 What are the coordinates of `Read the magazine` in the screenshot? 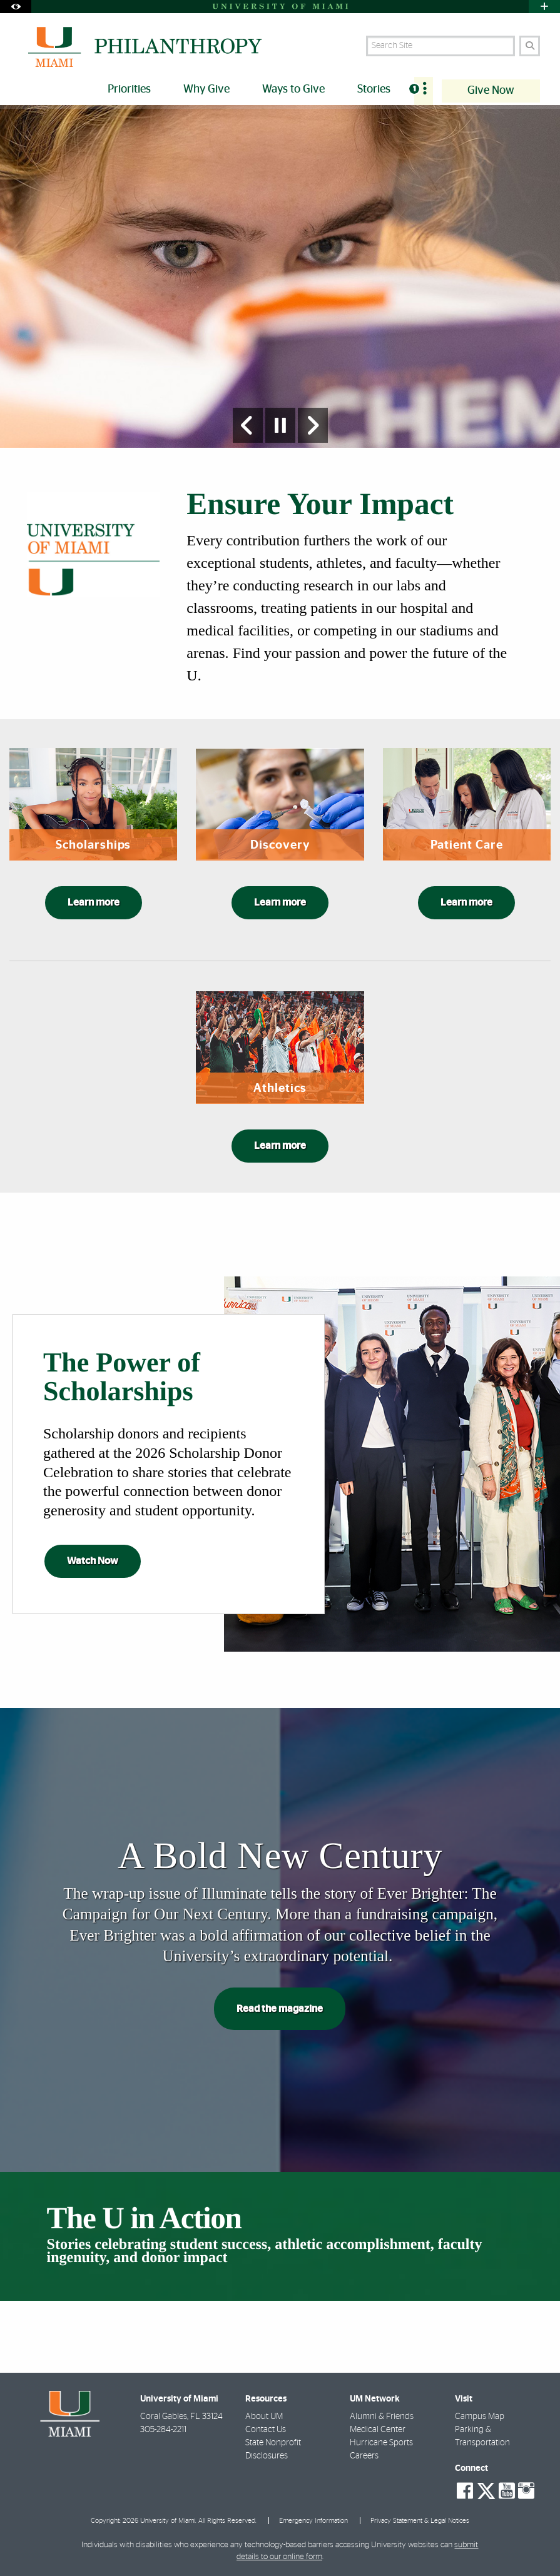 It's located at (280, 2009).